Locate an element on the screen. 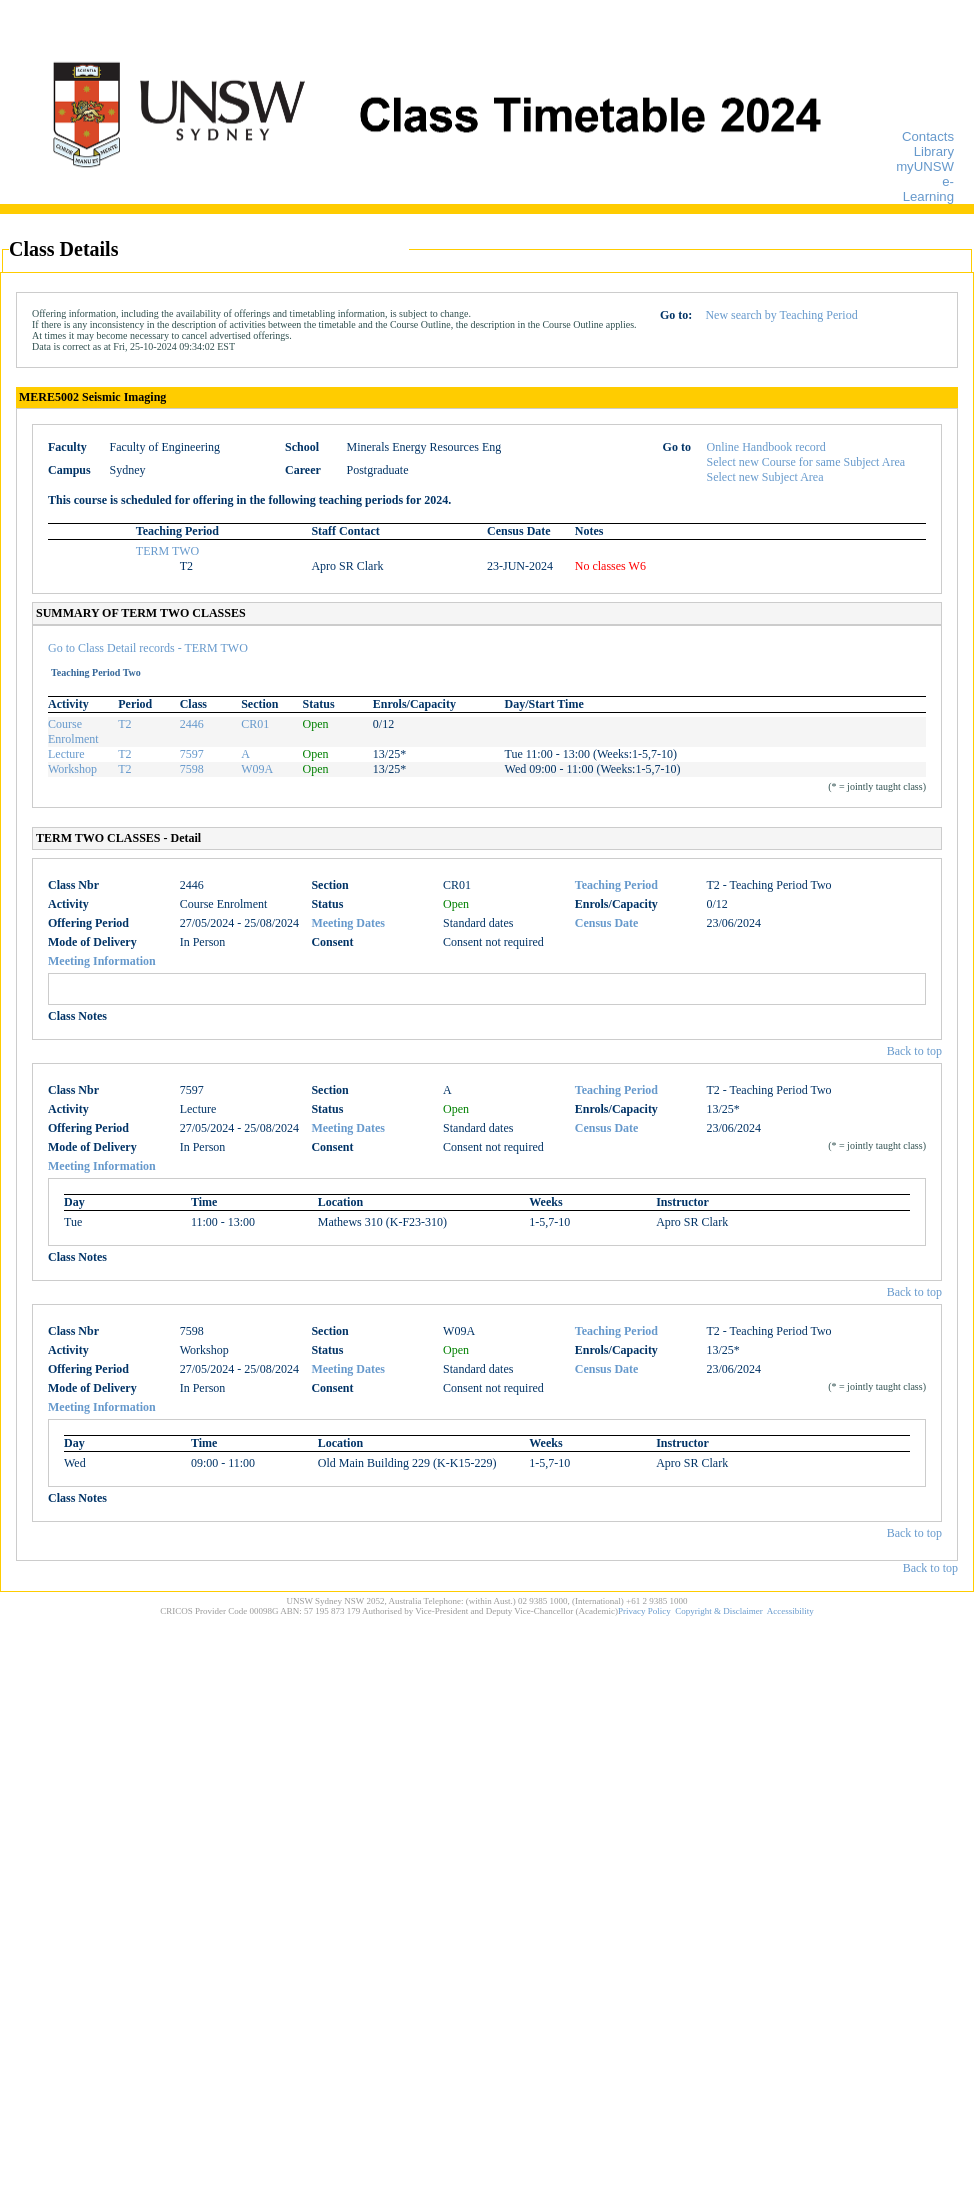 The width and height of the screenshot is (974, 2205). Accessibility is located at coordinates (790, 1611).